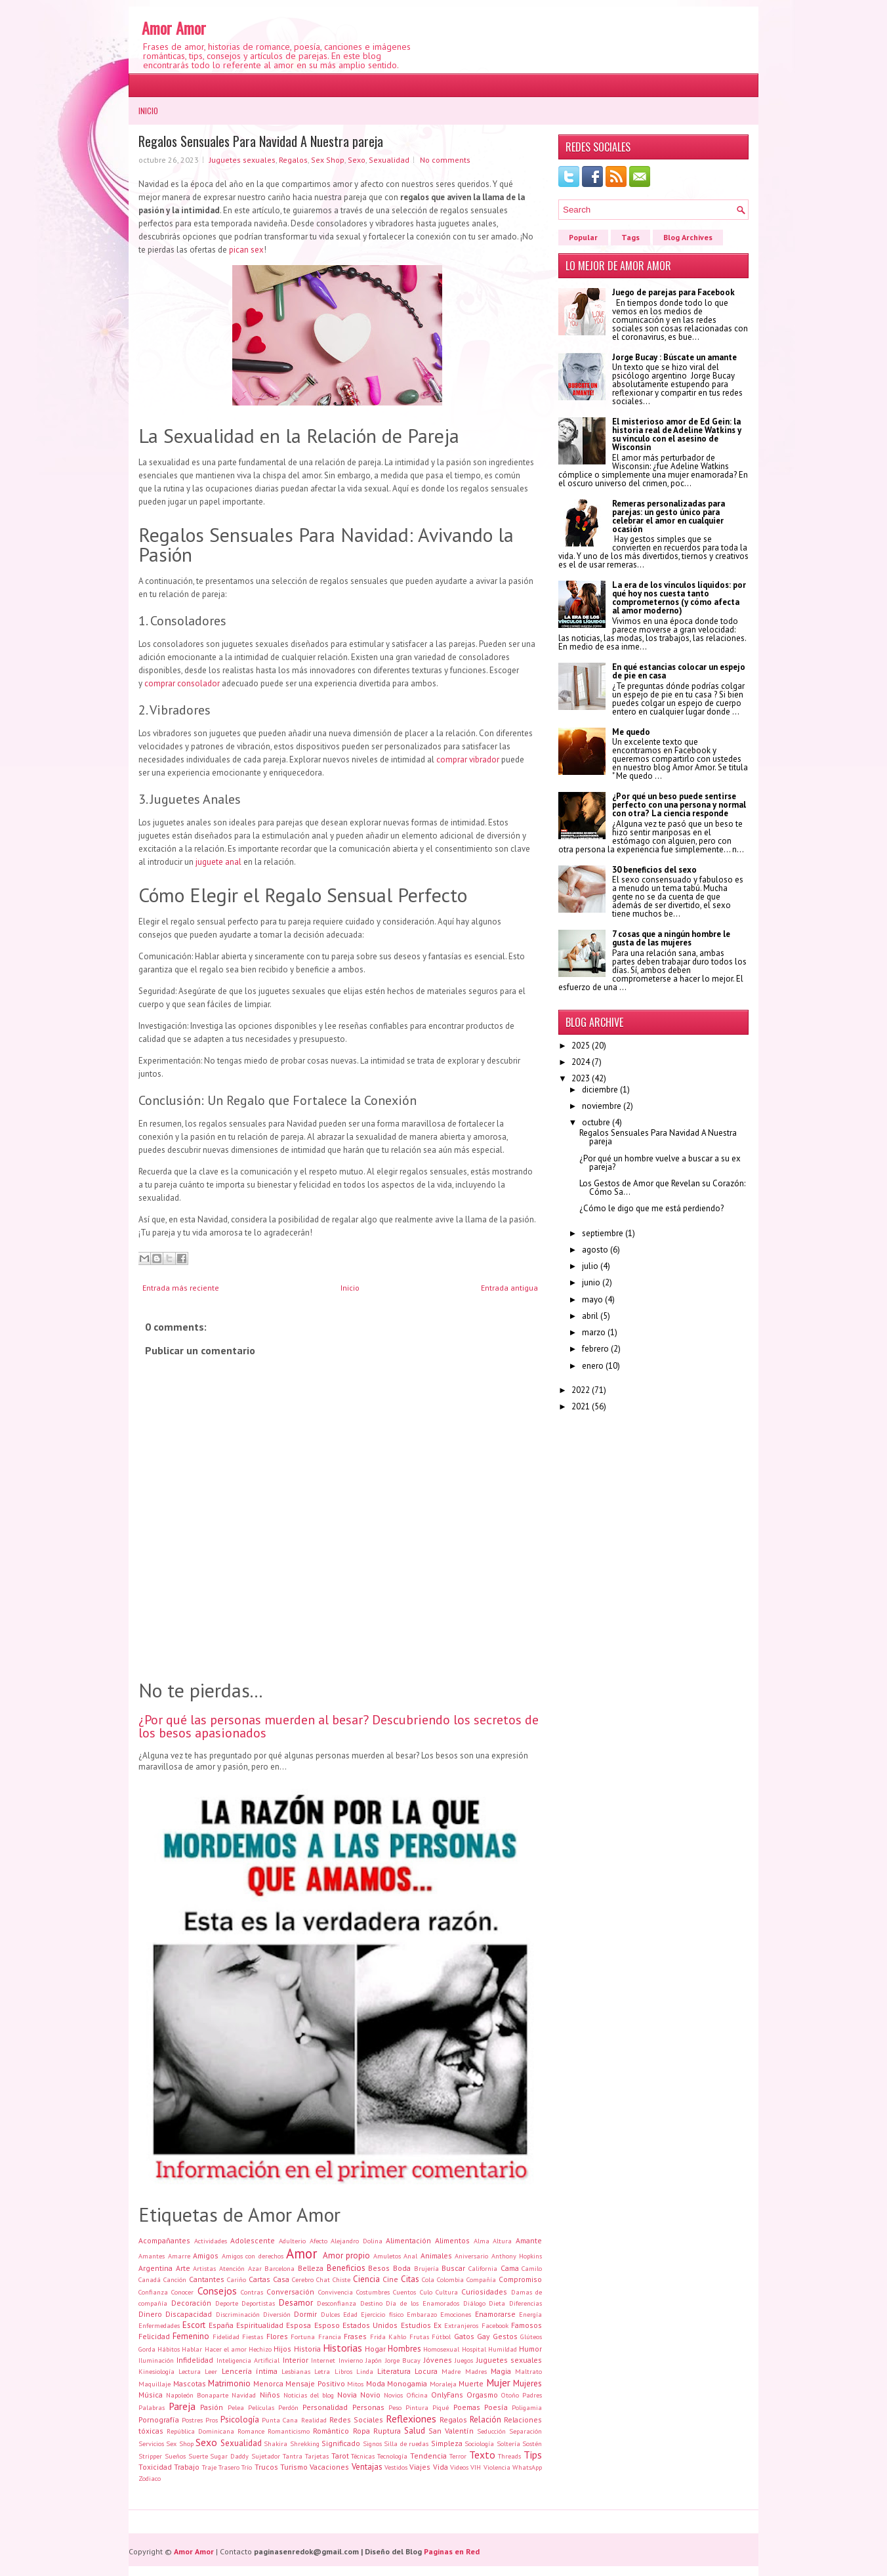  I want to click on Emociones, so click(455, 2314).